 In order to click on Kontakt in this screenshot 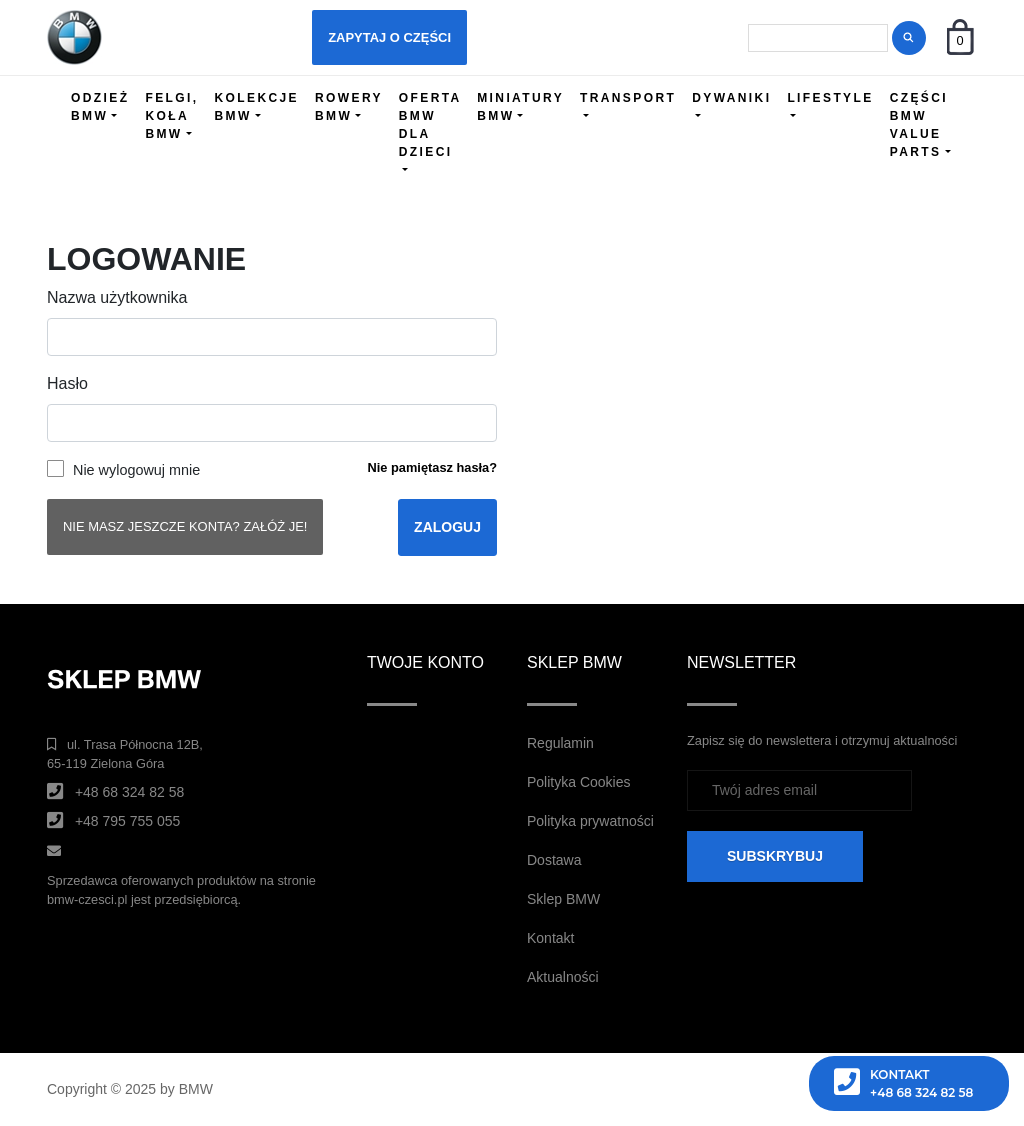, I will do `click(550, 938)`.